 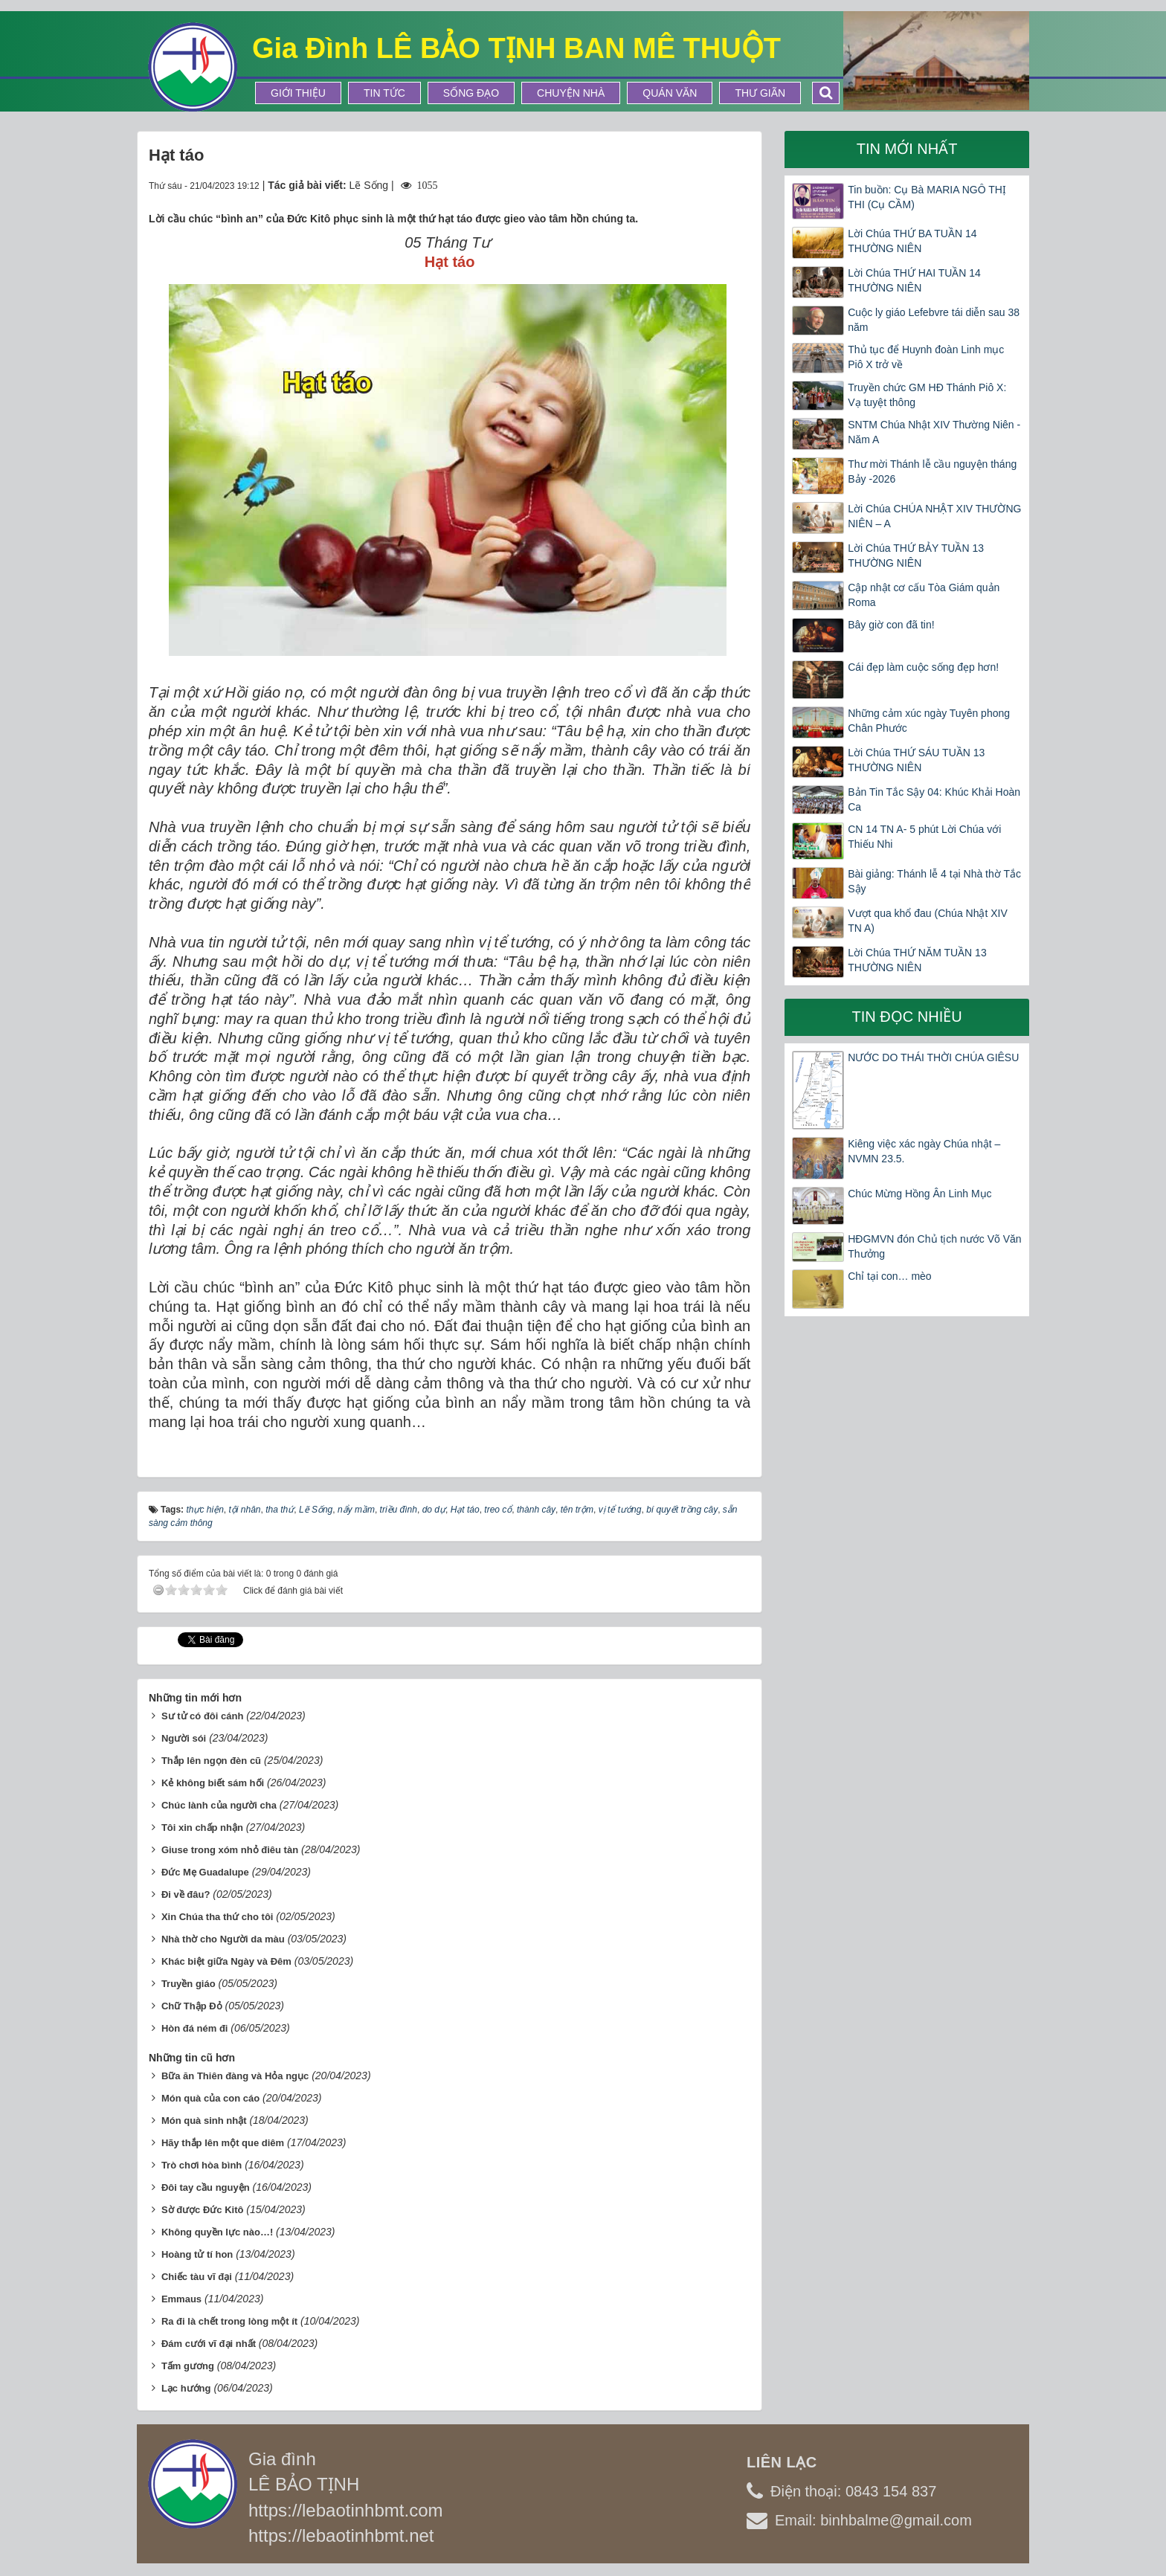 I want to click on Tôi xin chấp nhận, so click(x=202, y=1827).